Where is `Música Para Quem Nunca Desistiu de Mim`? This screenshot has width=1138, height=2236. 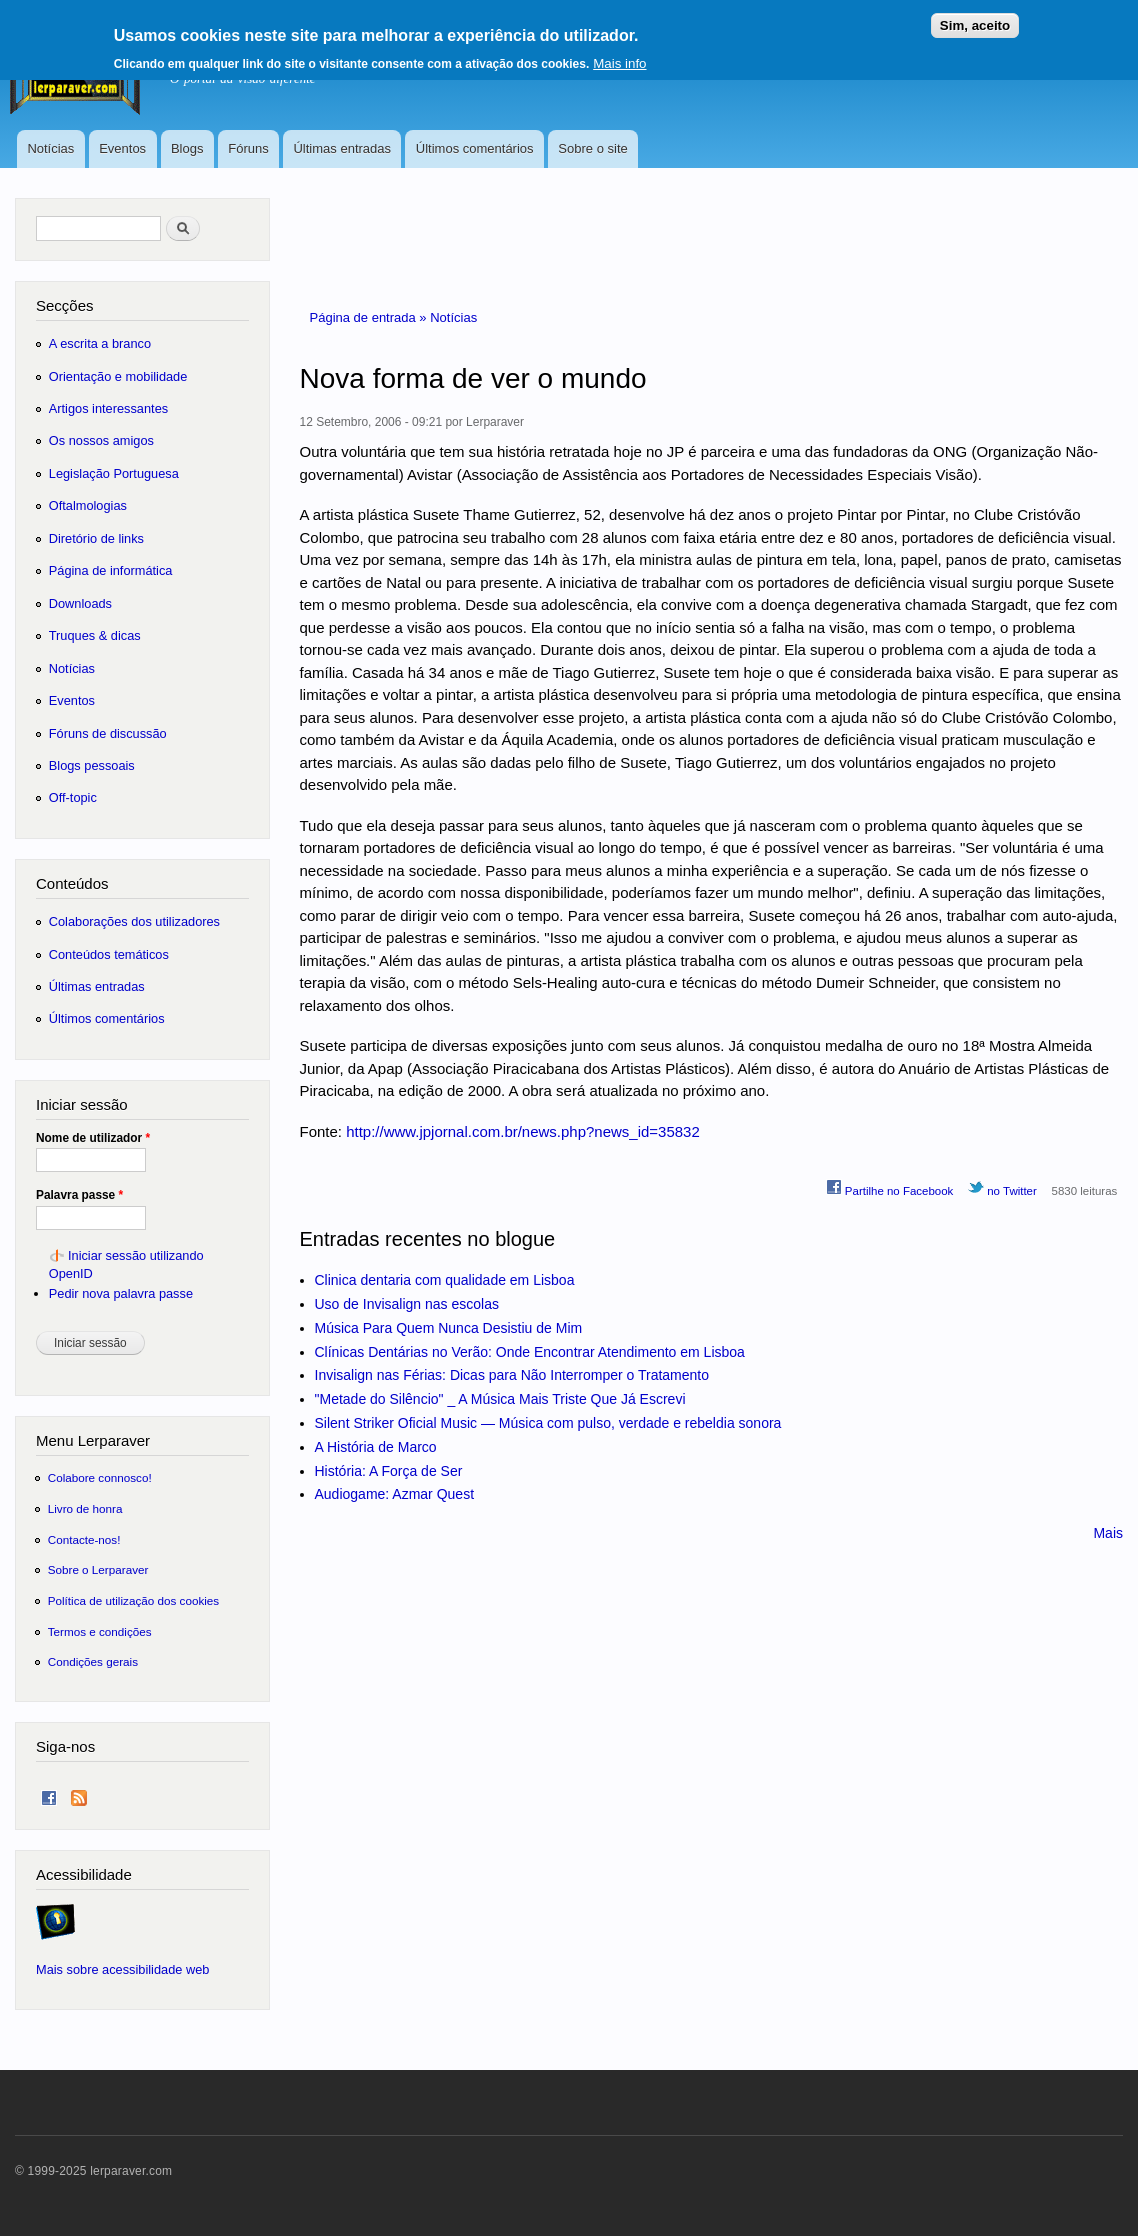 Música Para Quem Nunca Desistiu de Mim is located at coordinates (449, 1328).